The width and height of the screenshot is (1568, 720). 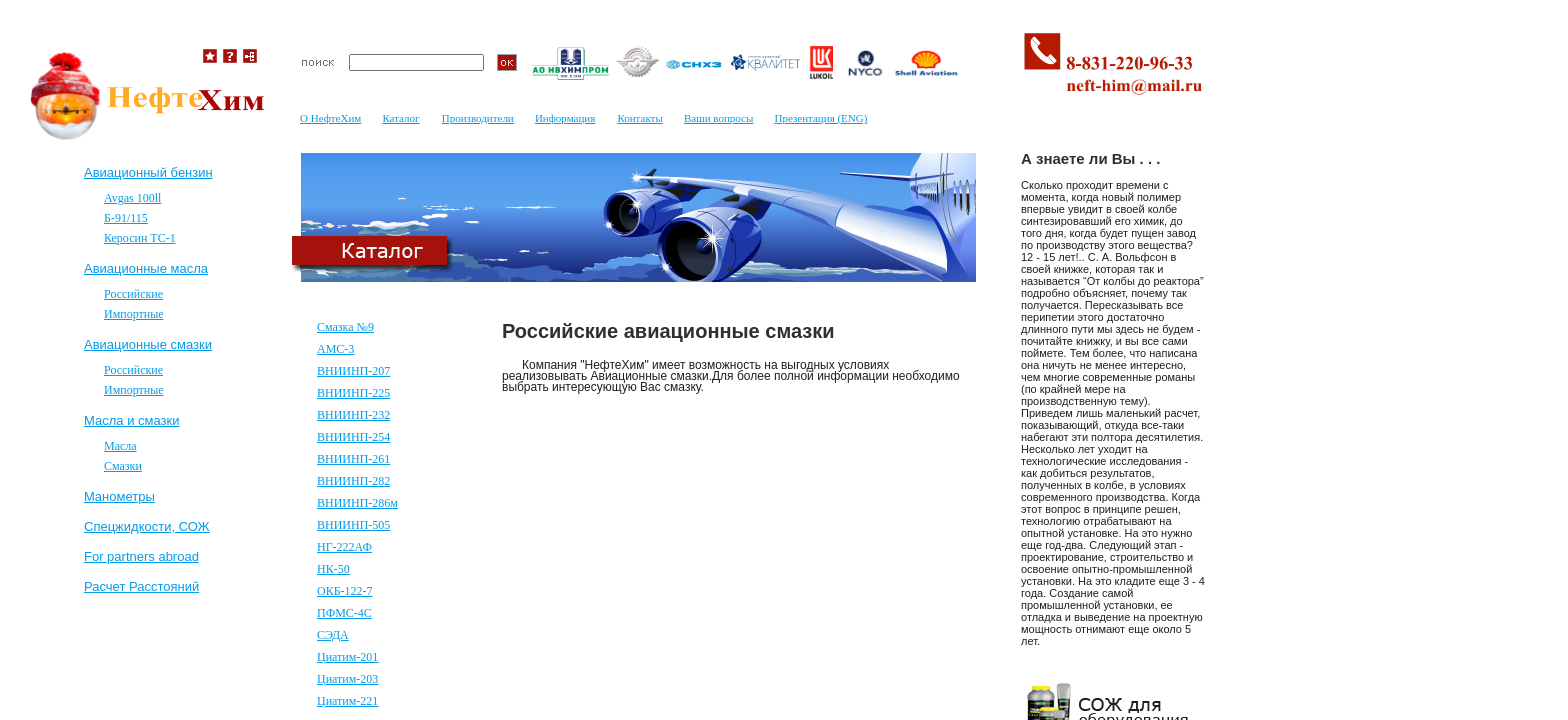 I want to click on ВНИИНП-286м, so click(x=357, y=503).